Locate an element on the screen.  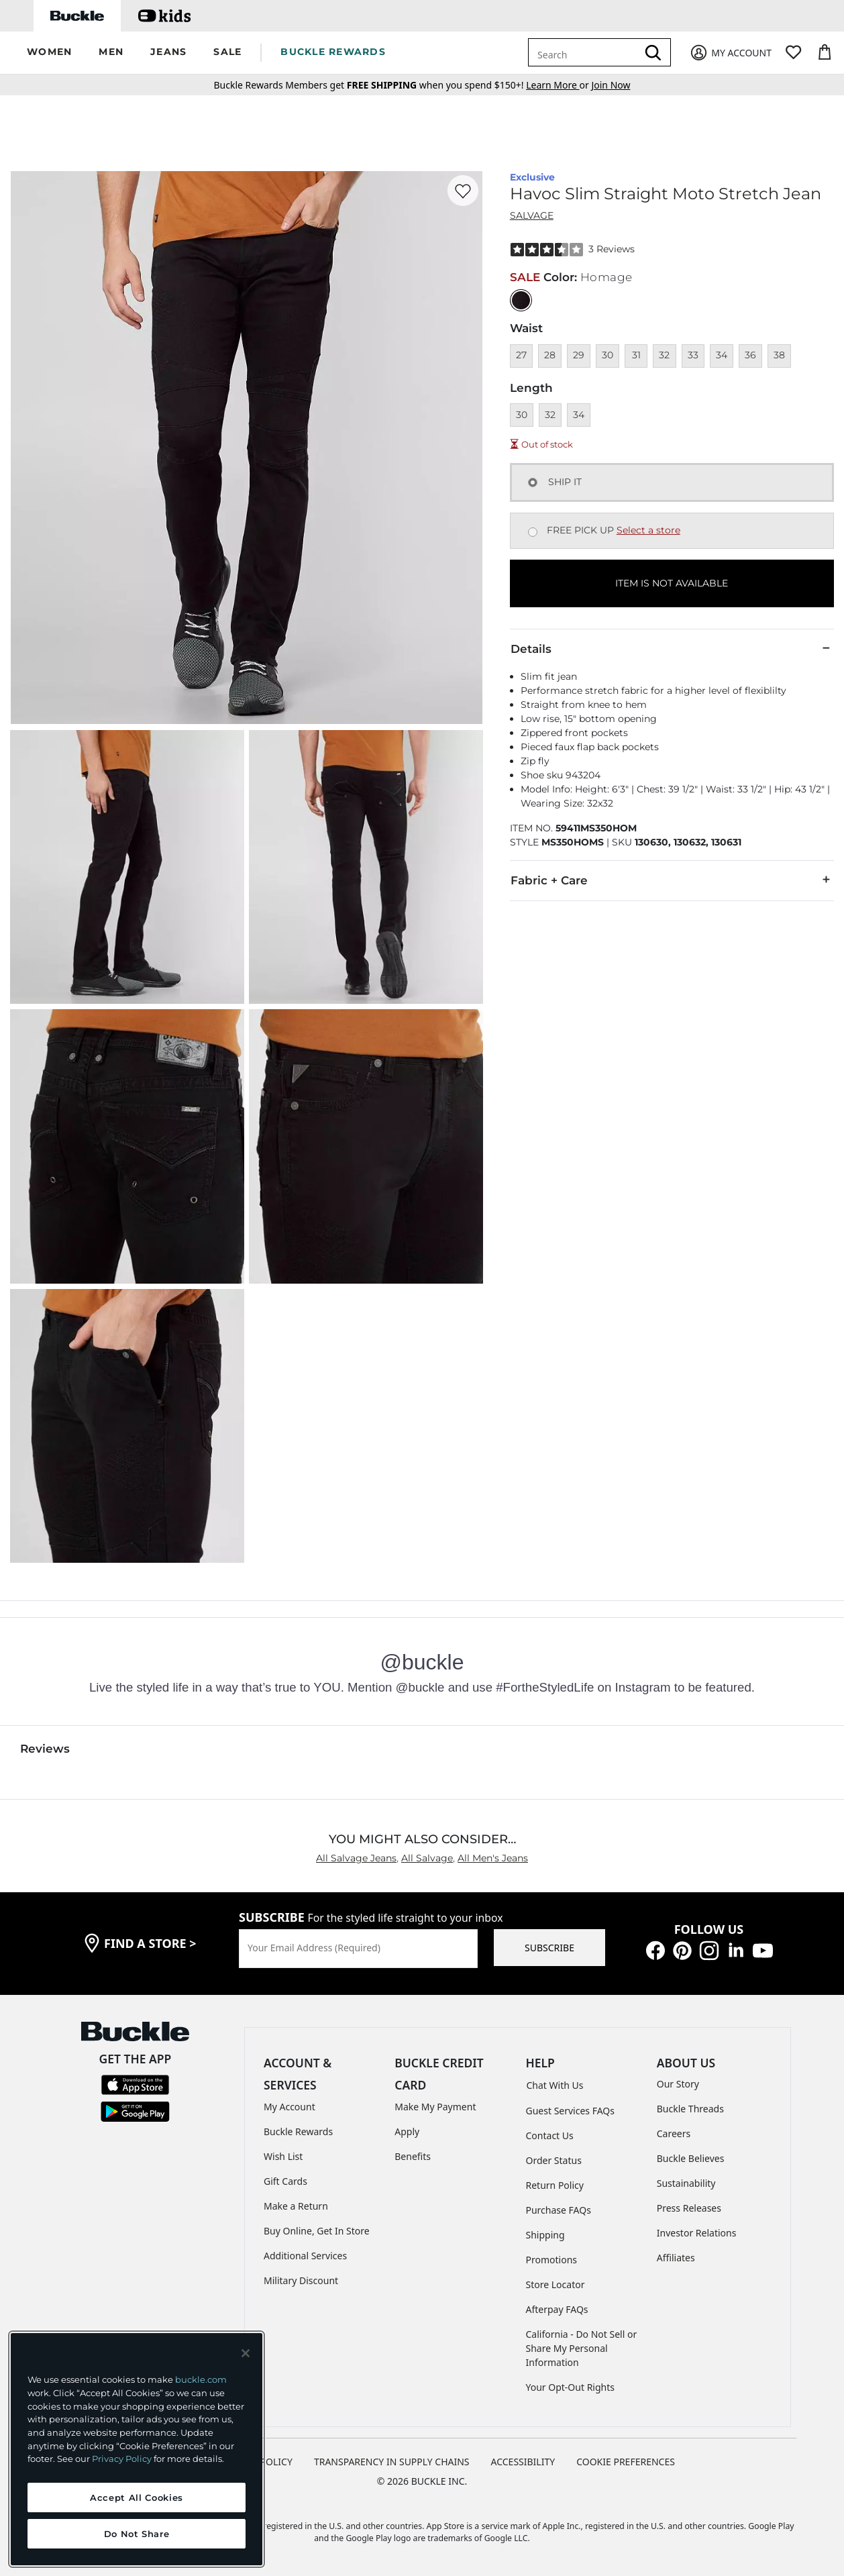
Accept All Cookies is located at coordinates (136, 2497).